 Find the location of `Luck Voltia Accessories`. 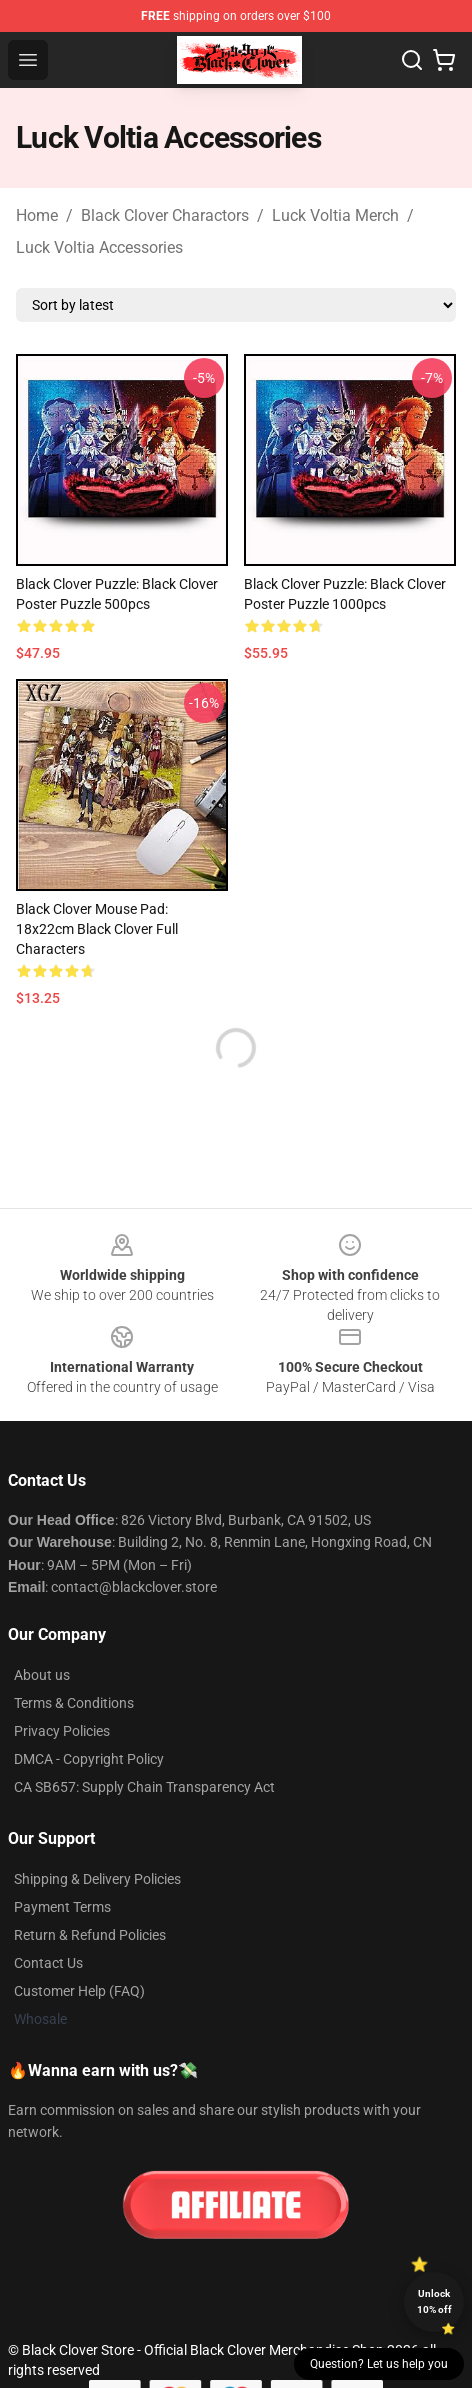

Luck Voltia Accessories is located at coordinates (99, 247).